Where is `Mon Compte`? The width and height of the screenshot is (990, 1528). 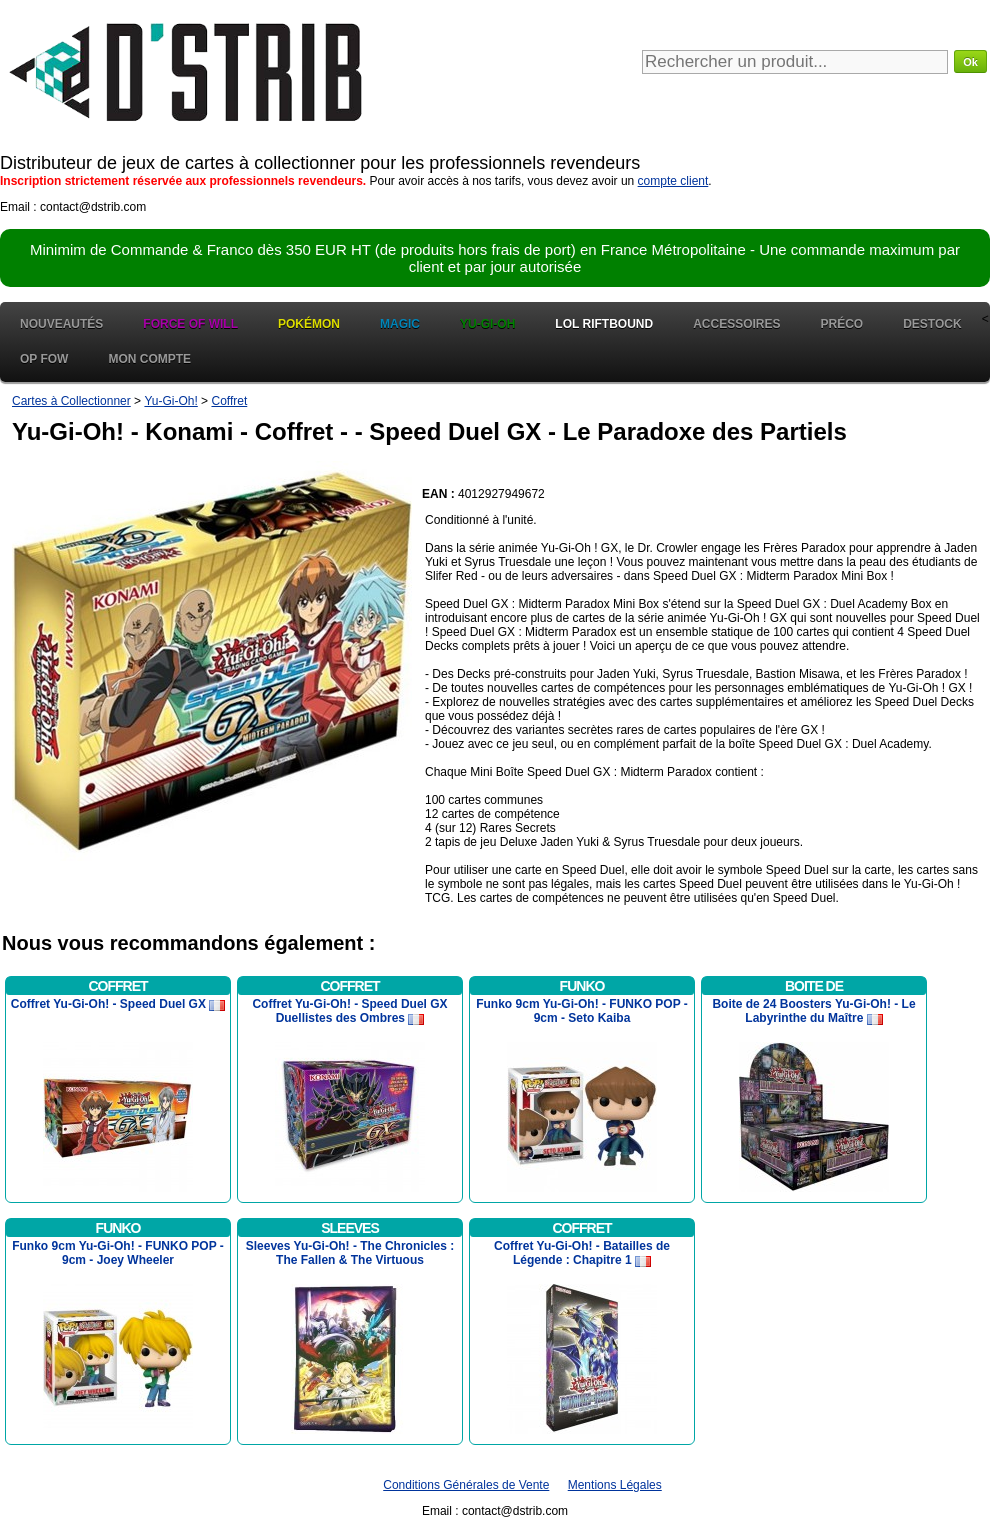
Mon Compte is located at coordinates (149, 359).